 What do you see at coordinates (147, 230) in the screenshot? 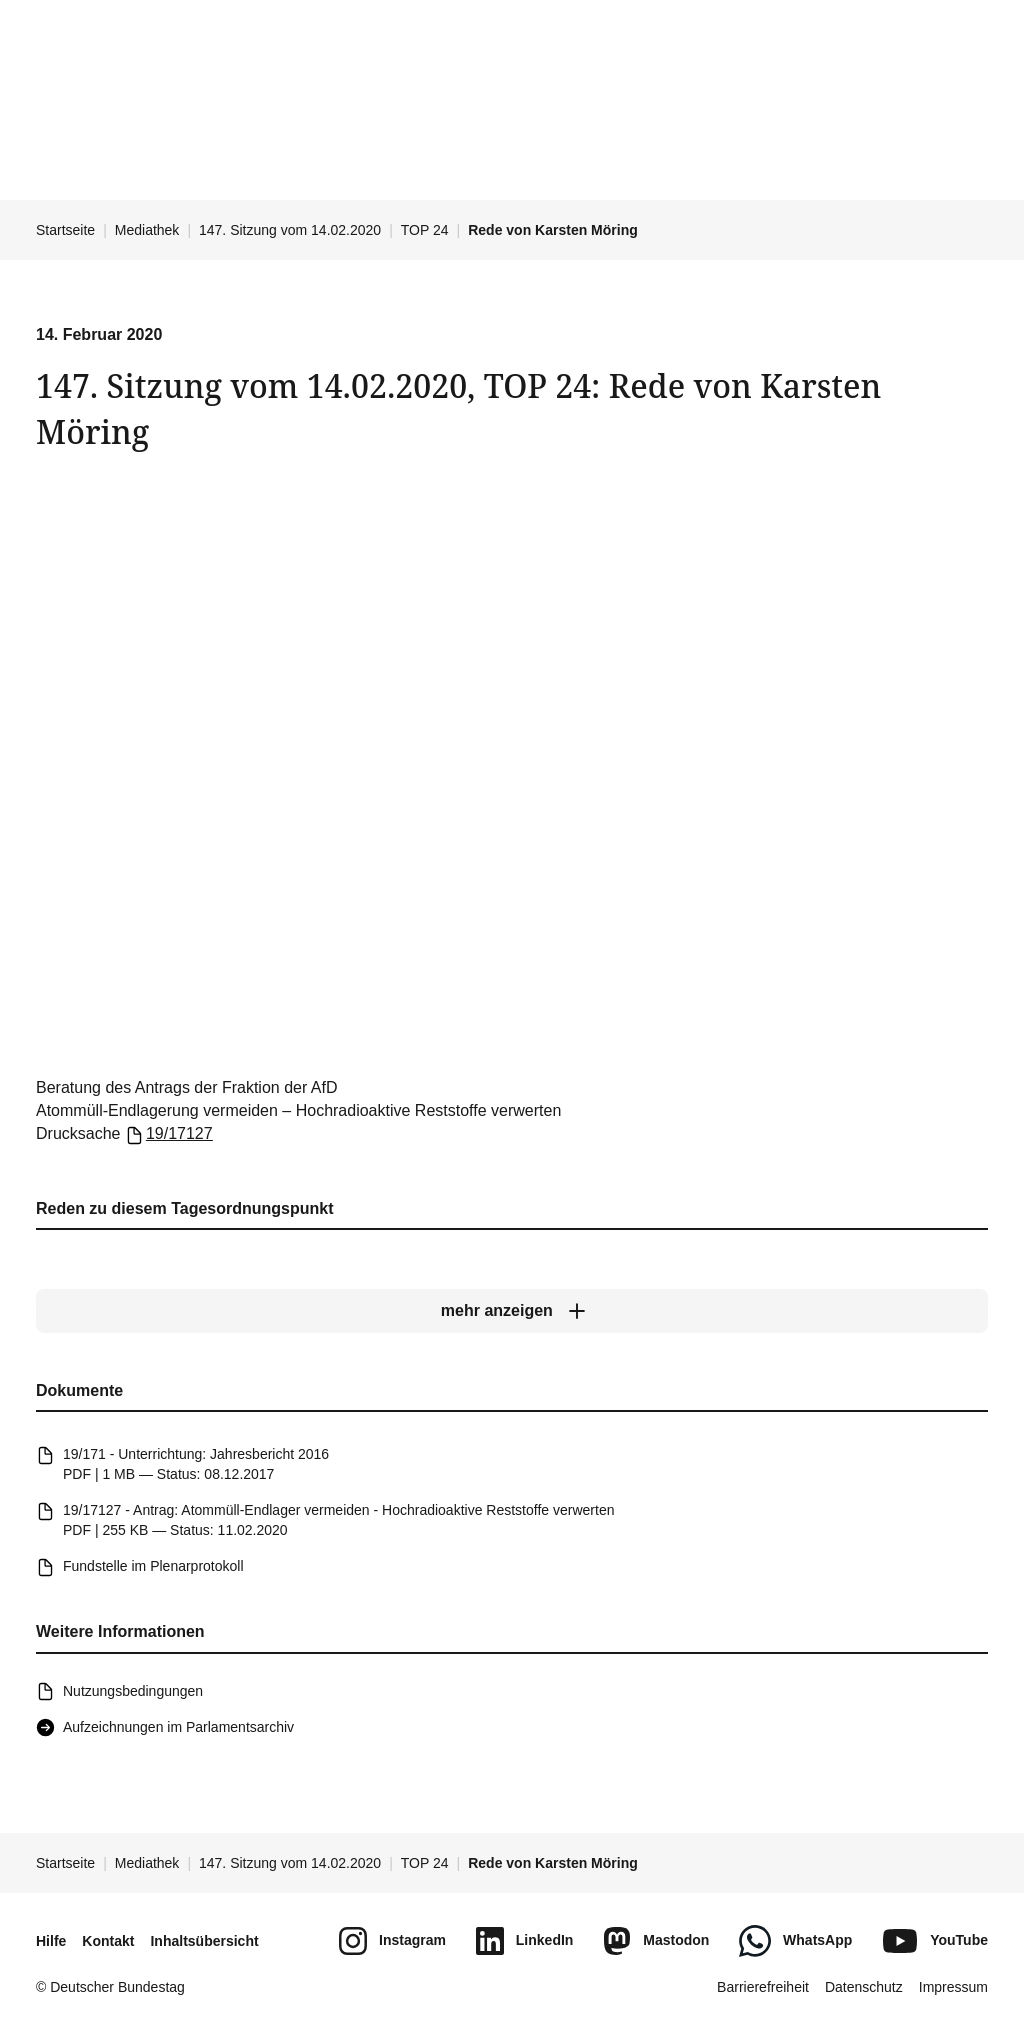
I see `Mediathek` at bounding box center [147, 230].